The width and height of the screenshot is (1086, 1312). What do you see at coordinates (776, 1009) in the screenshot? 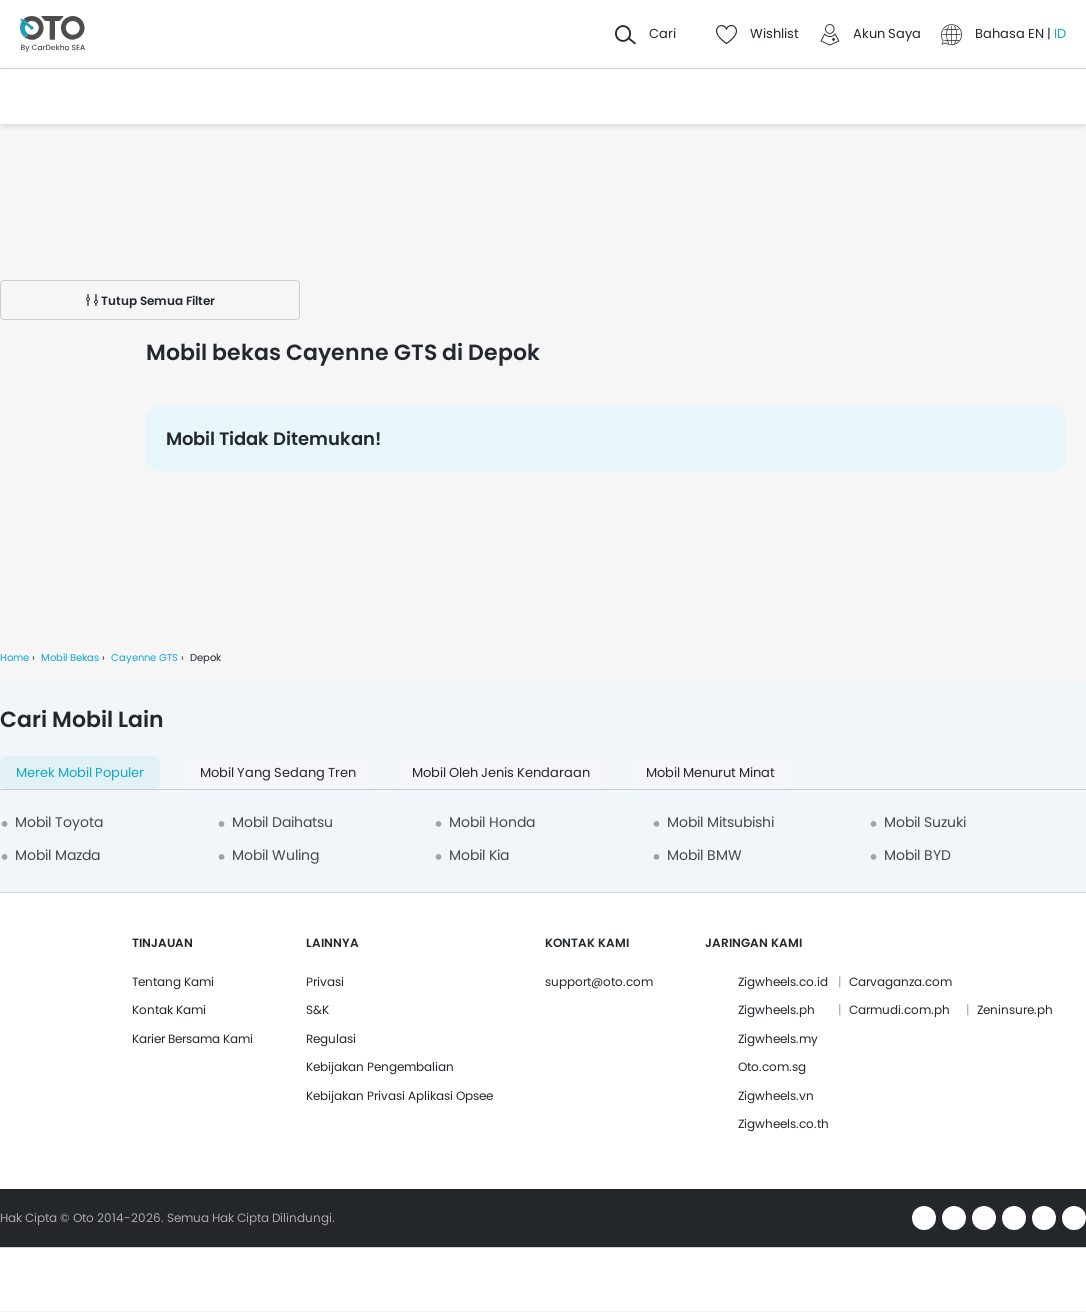
I see `Zigwheels.ph` at bounding box center [776, 1009].